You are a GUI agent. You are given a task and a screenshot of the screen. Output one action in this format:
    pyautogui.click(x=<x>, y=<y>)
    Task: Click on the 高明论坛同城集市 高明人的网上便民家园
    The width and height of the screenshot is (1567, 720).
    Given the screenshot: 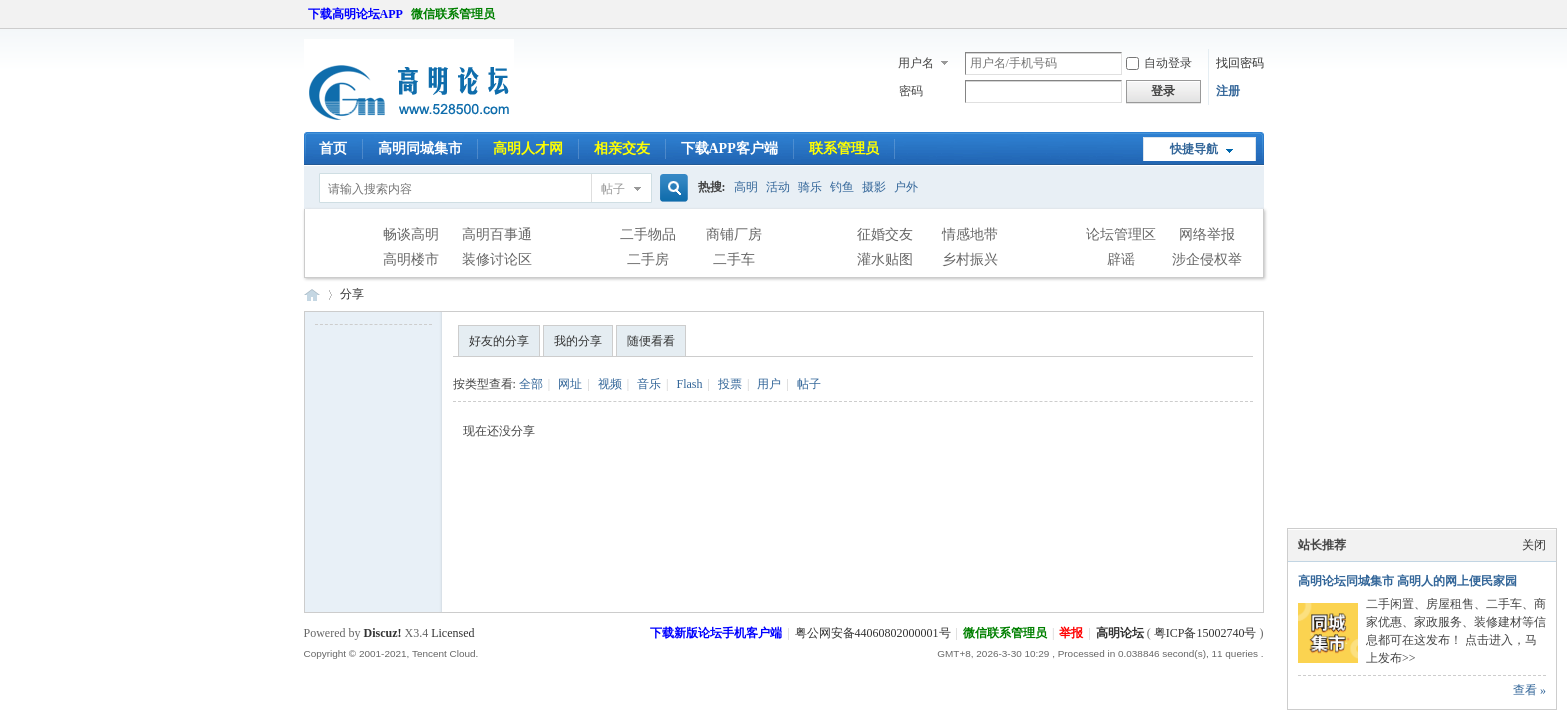 What is the action you would take?
    pyautogui.click(x=1407, y=581)
    